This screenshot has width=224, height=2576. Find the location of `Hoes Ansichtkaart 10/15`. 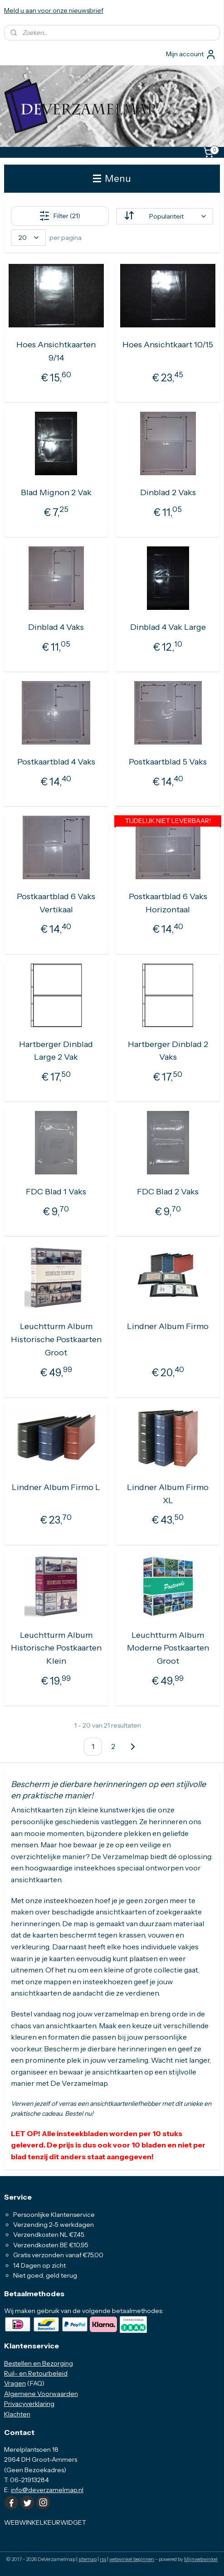

Hoes Ansichtkaart 10/15 is located at coordinates (167, 345).